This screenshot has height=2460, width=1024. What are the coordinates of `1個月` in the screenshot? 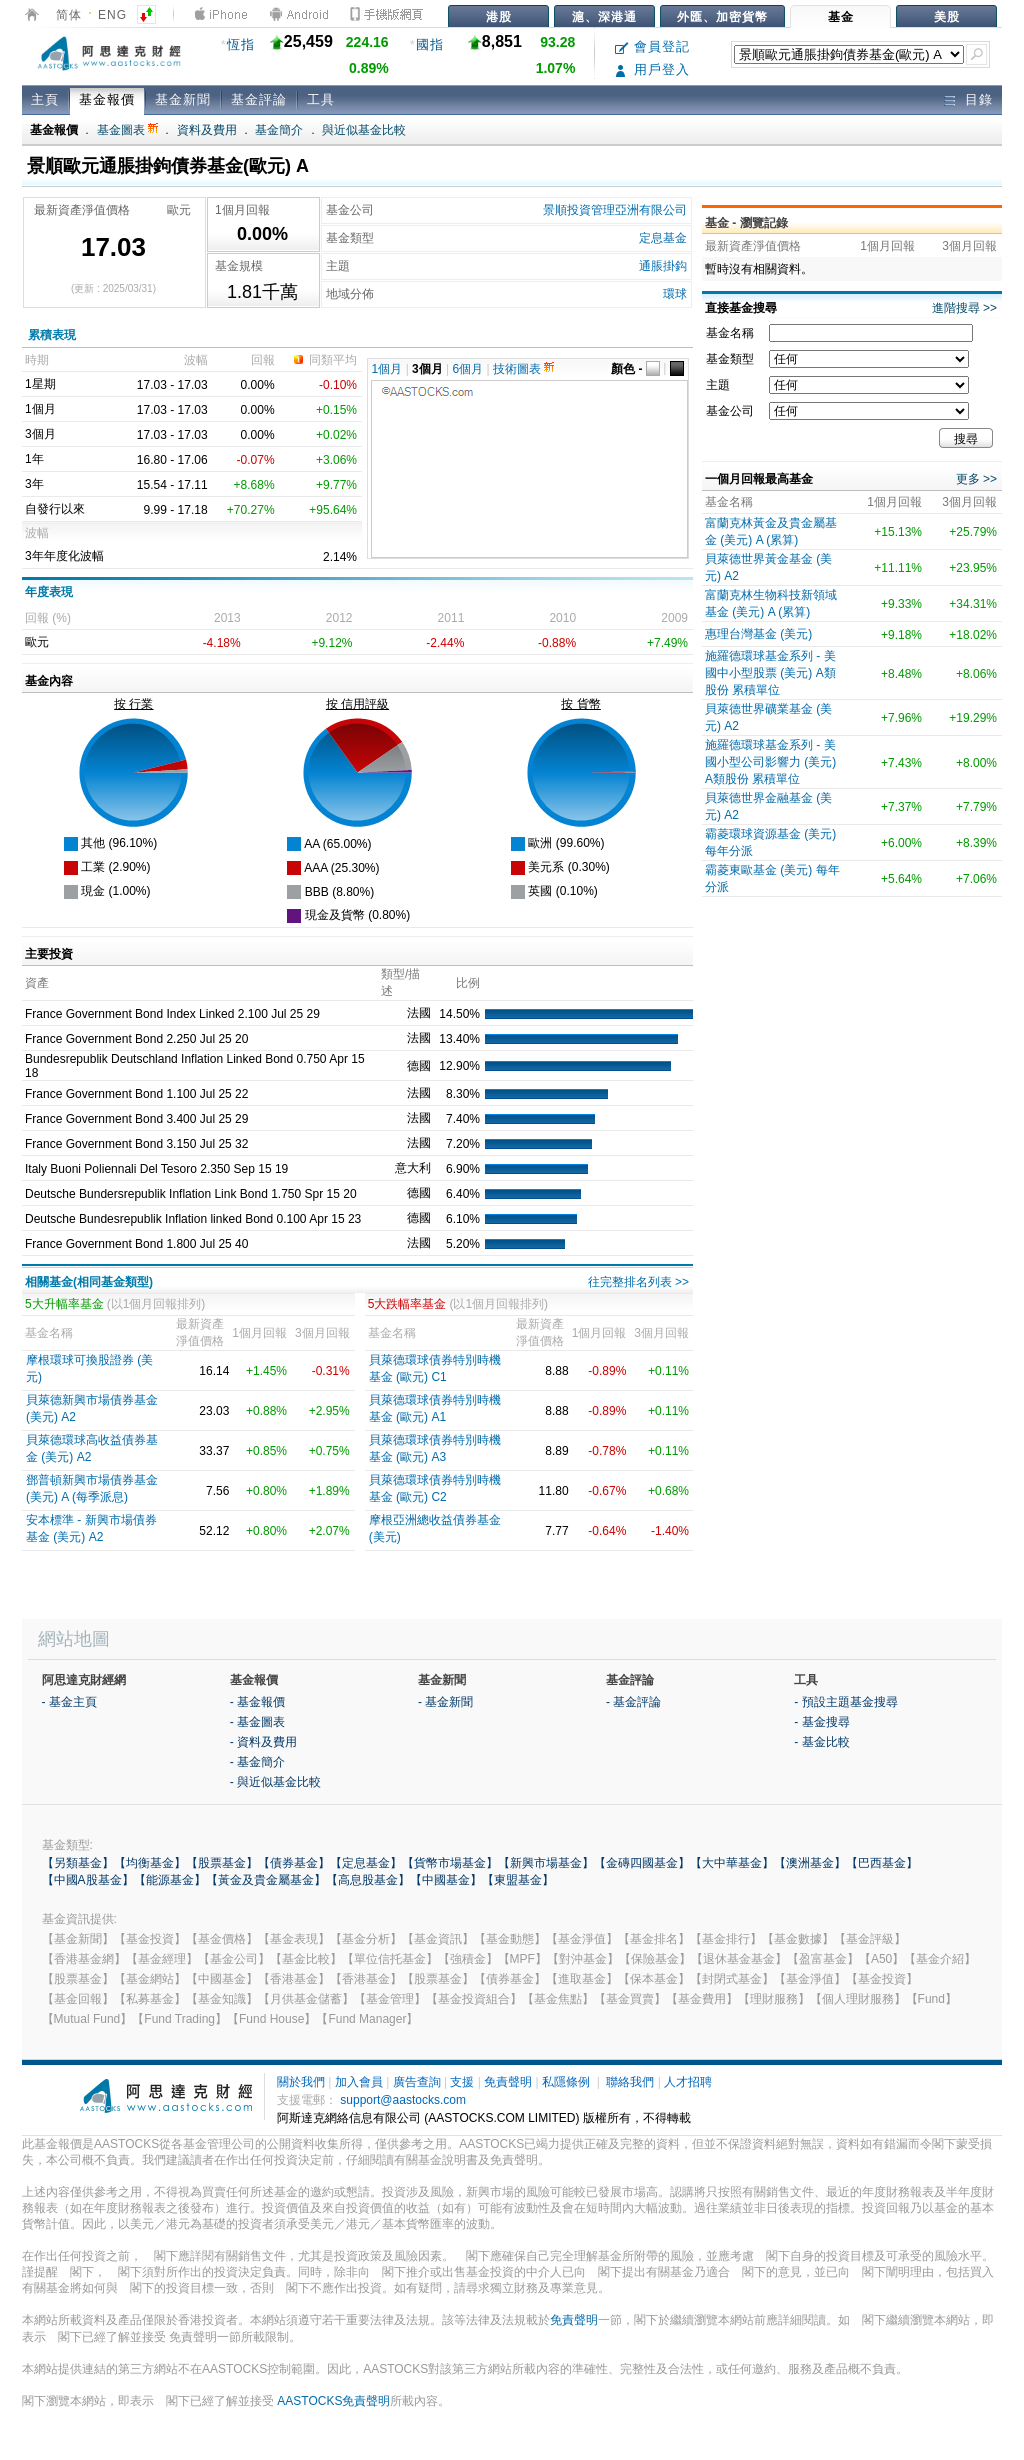 It's located at (387, 369).